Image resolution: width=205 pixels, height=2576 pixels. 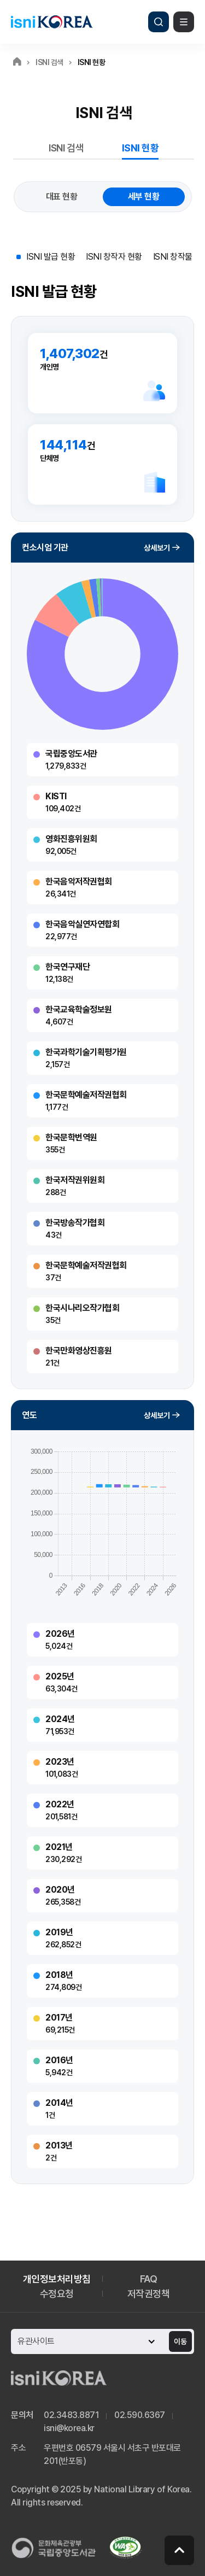 I want to click on 수정요청, so click(x=57, y=2293).